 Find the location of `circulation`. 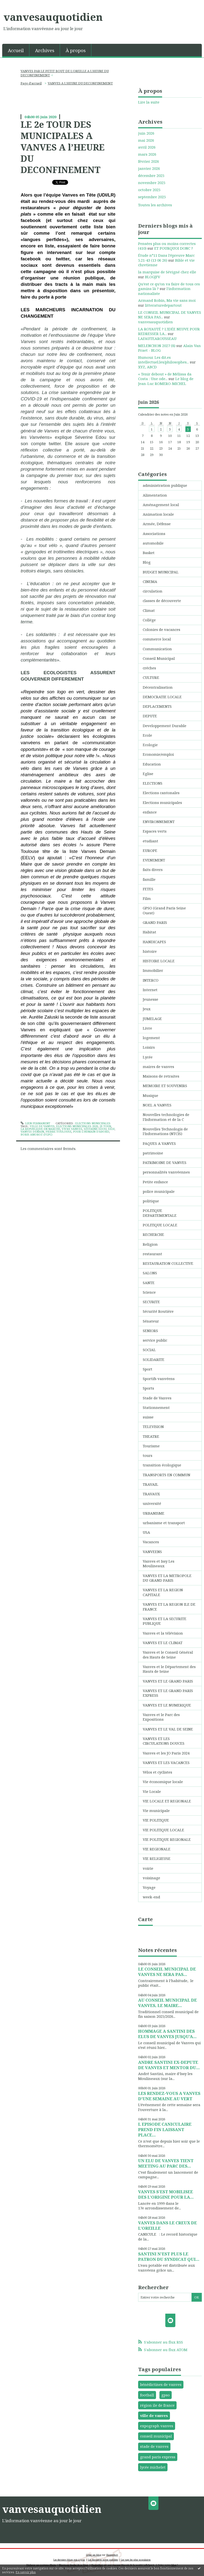

circulation is located at coordinates (152, 591).